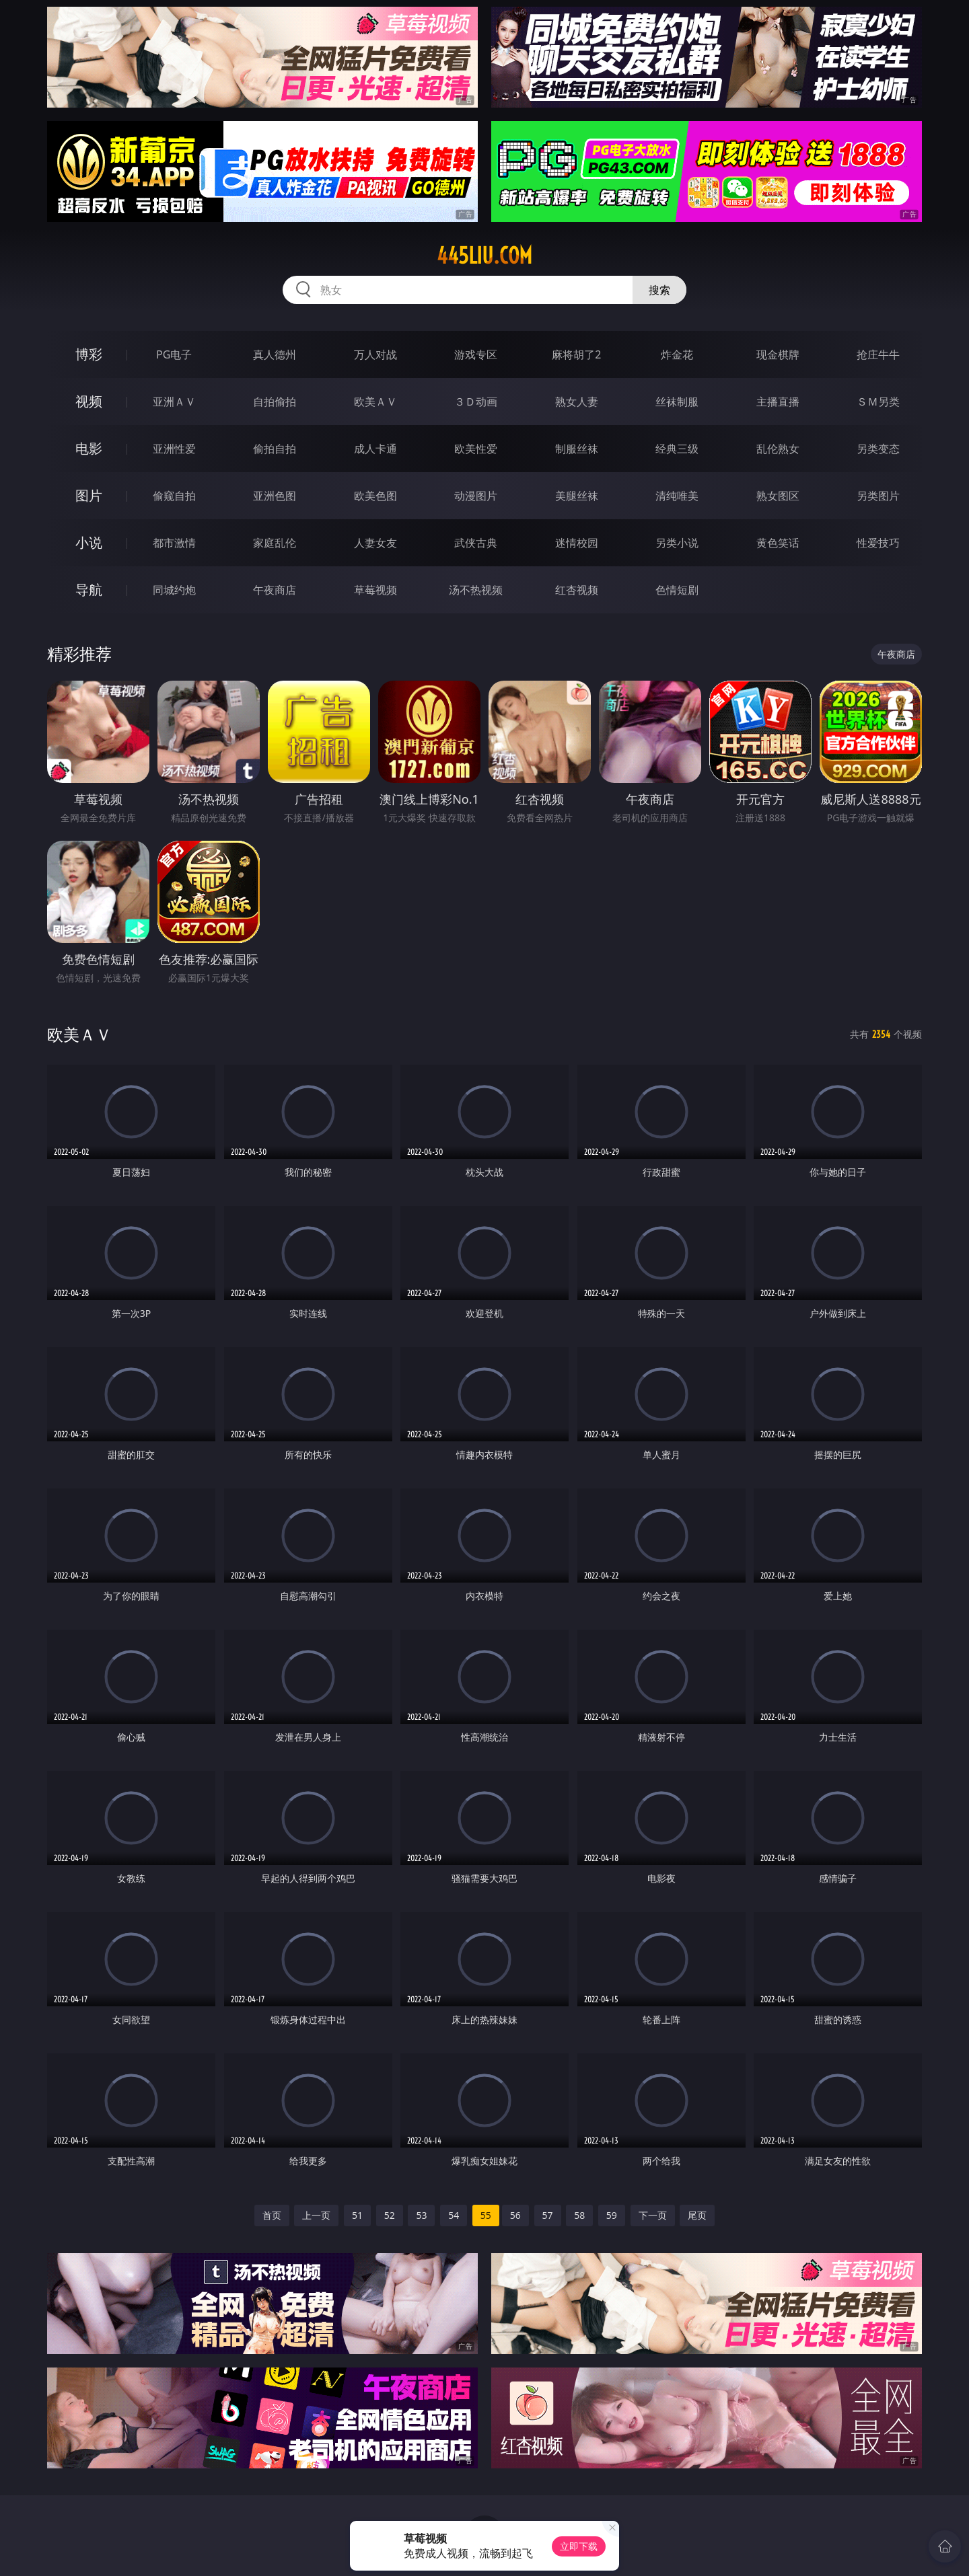  I want to click on 清纯唯美, so click(676, 495).